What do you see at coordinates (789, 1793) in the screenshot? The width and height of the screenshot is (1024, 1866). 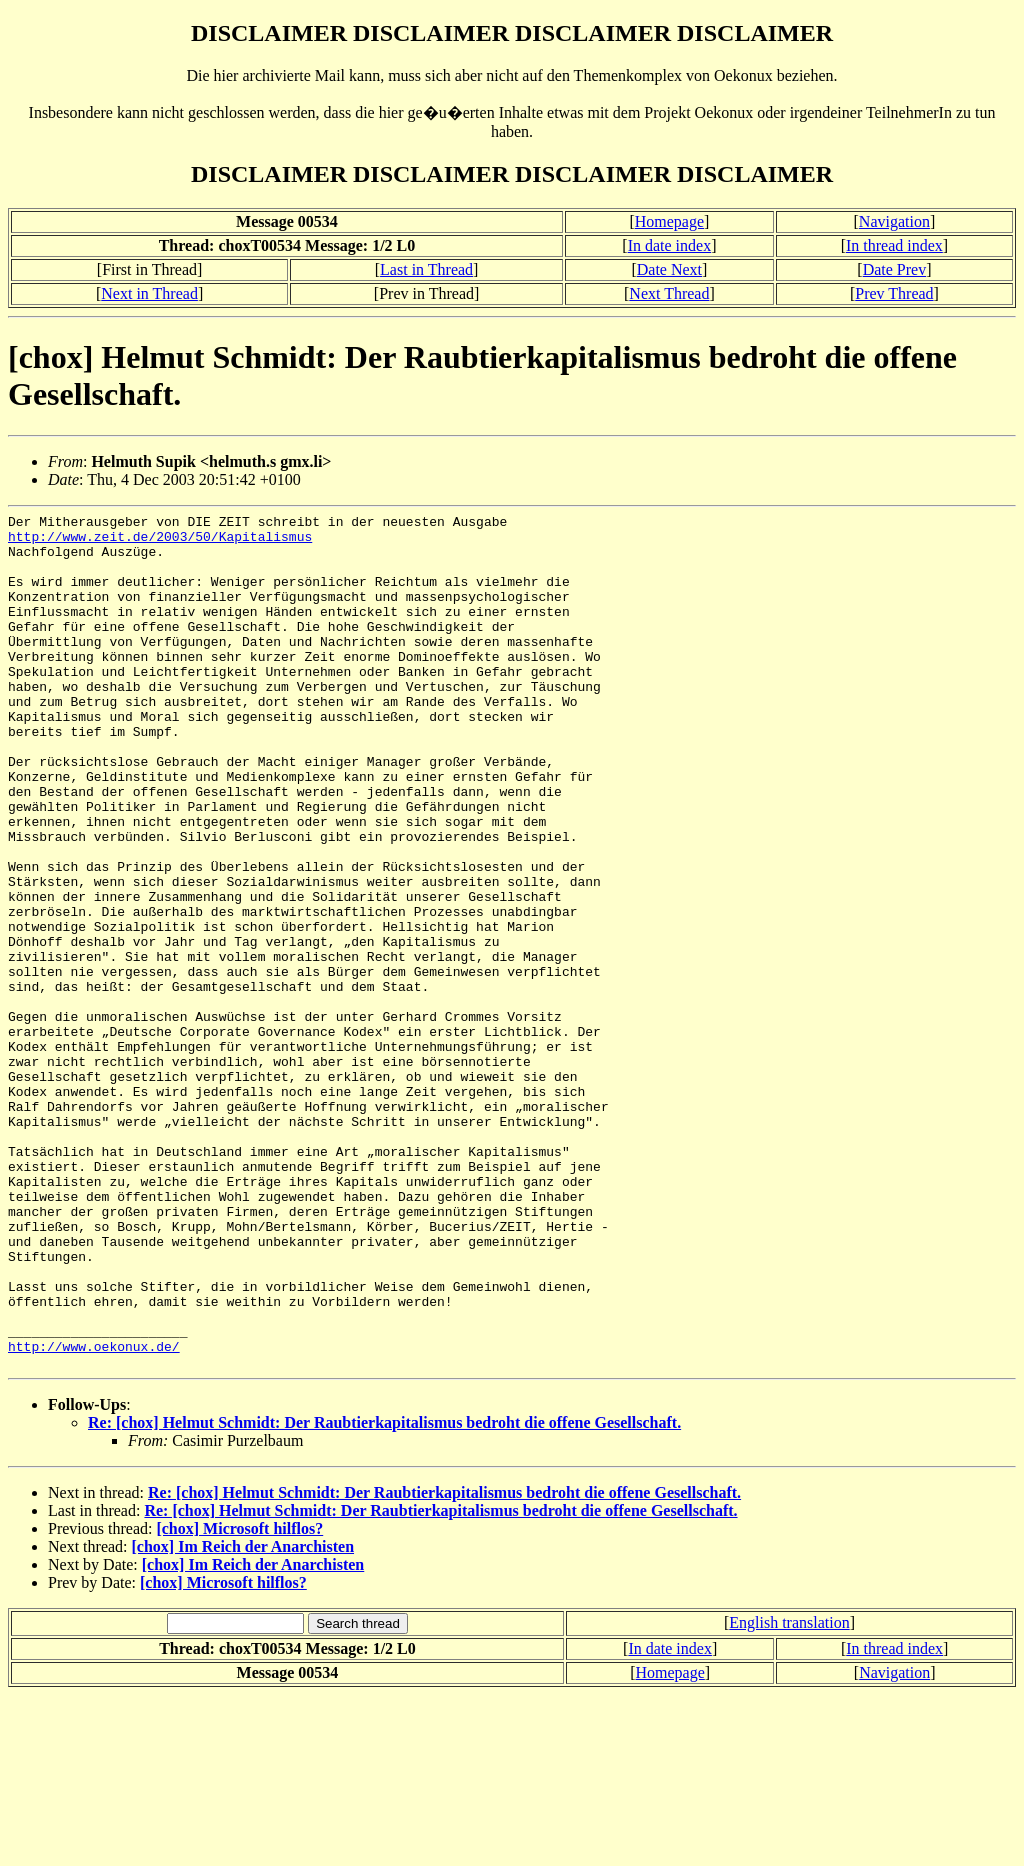 I see `English translation` at bounding box center [789, 1793].